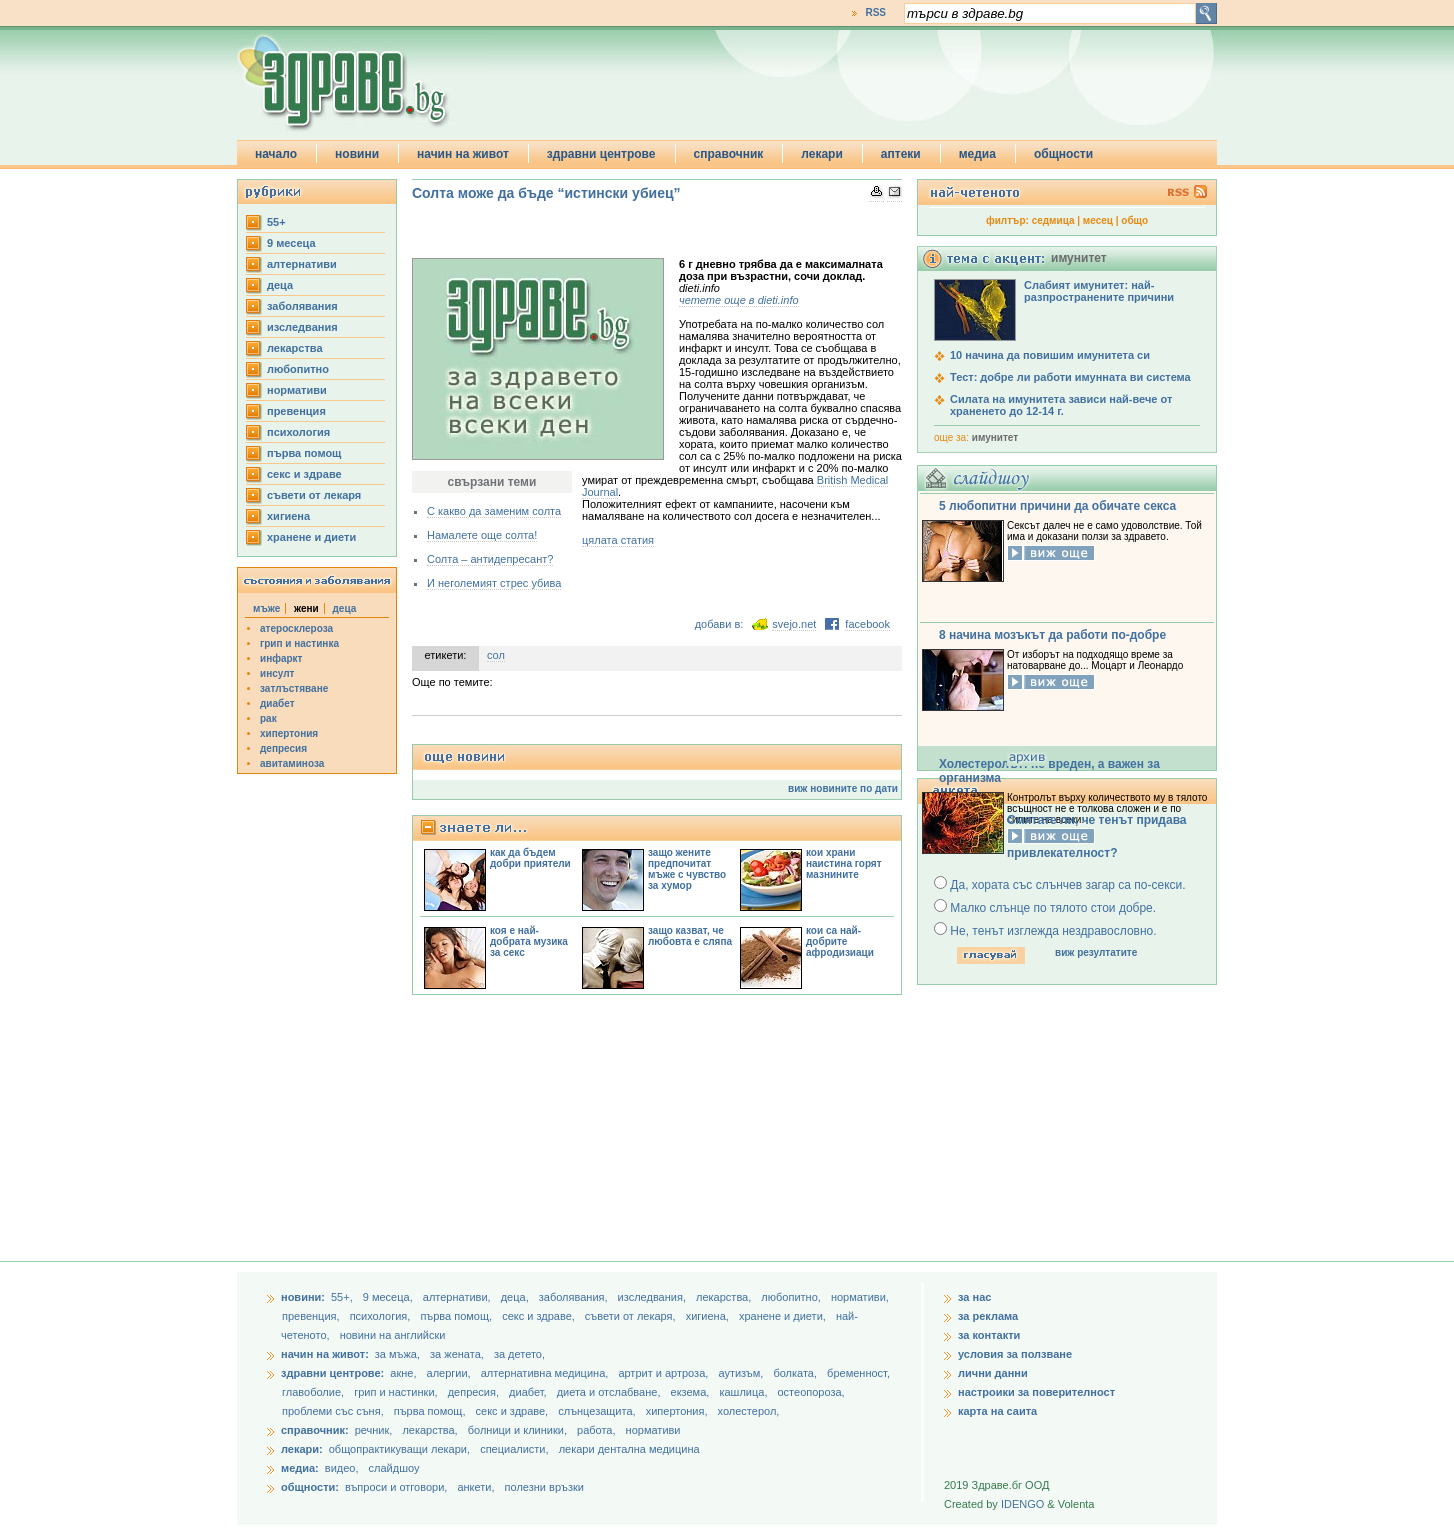  I want to click on за нас, so click(974, 1297).